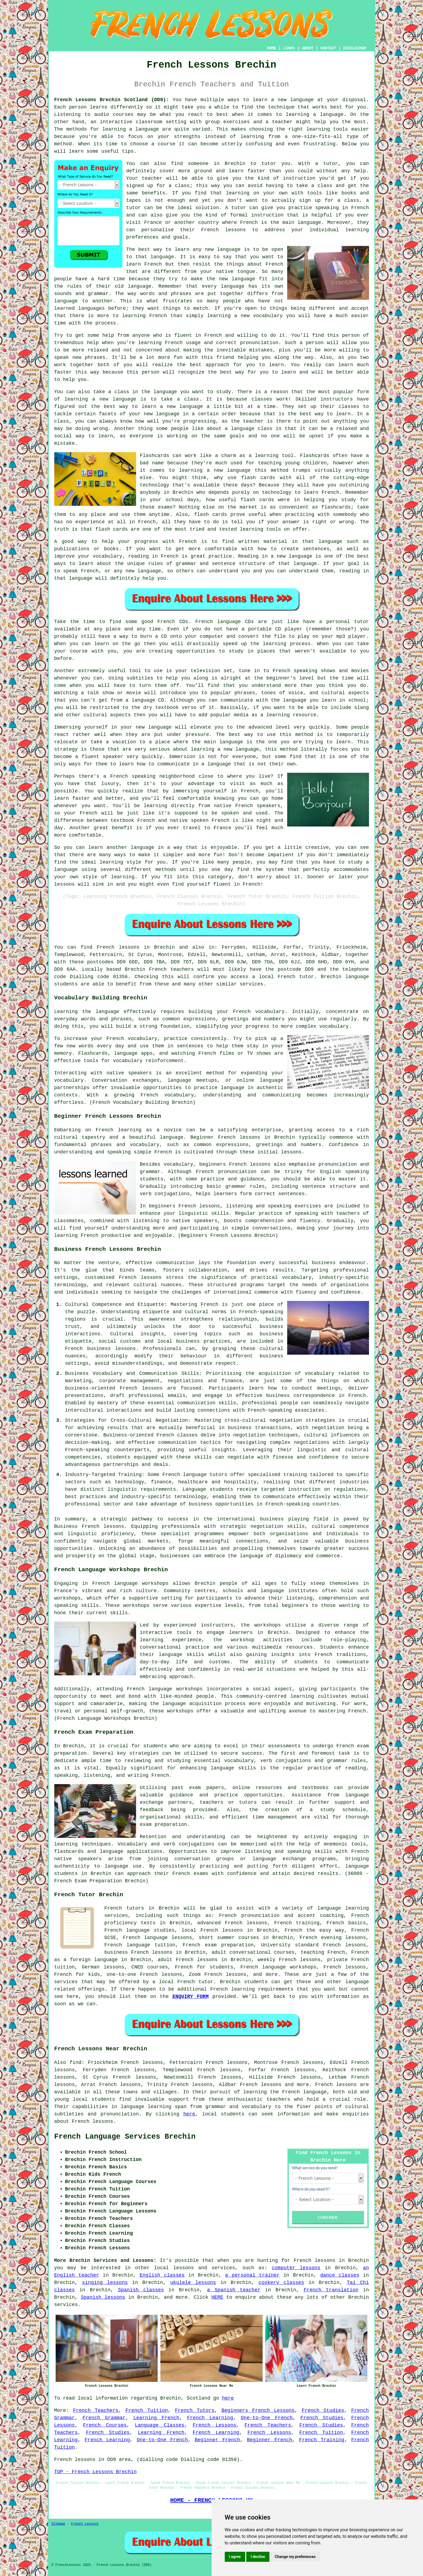 Image resolution: width=423 pixels, height=2576 pixels. I want to click on language workshops, so click(176, 1689).